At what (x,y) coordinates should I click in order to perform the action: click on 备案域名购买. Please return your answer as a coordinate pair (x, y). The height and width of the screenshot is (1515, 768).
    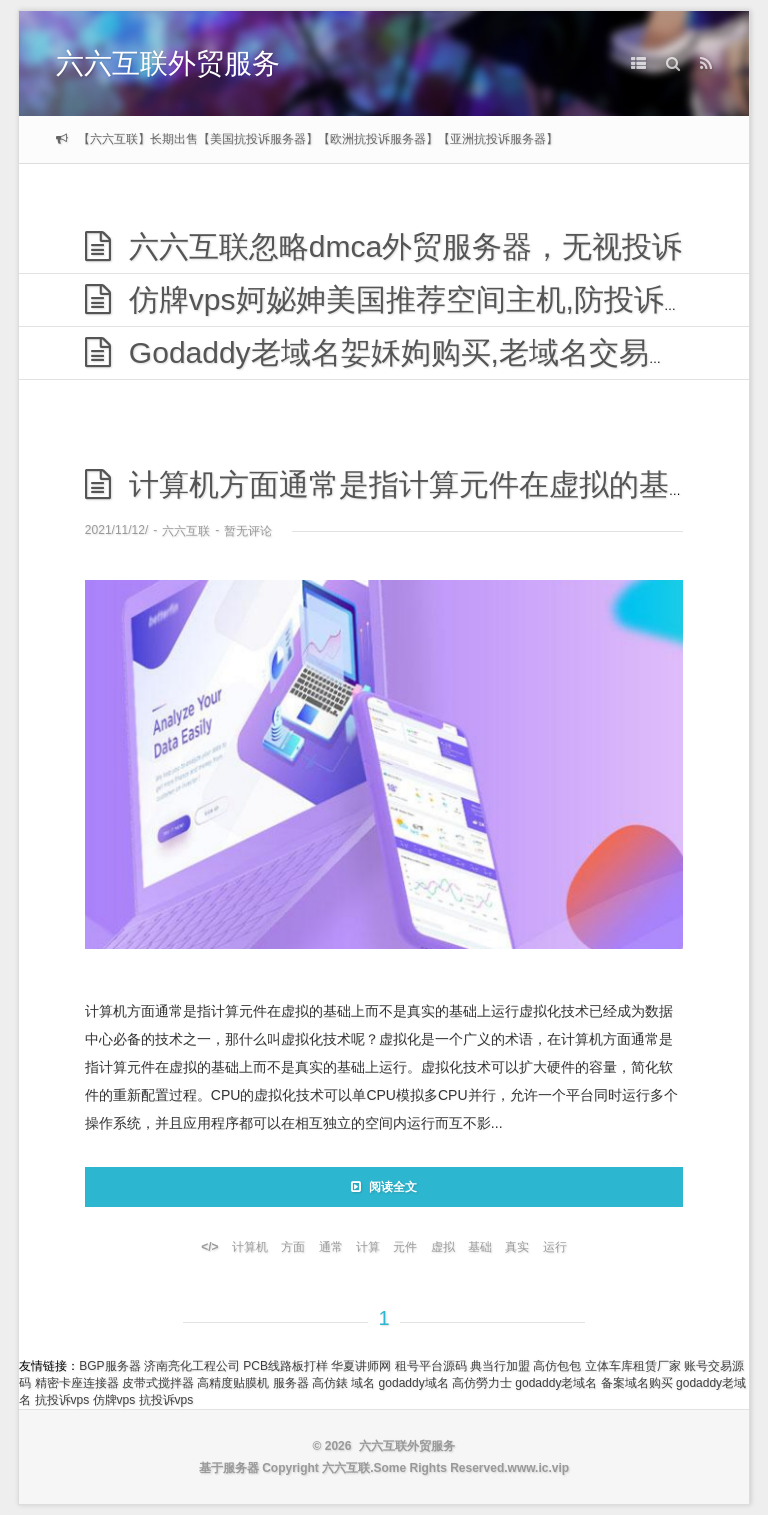
    Looking at the image, I should click on (637, 1383).